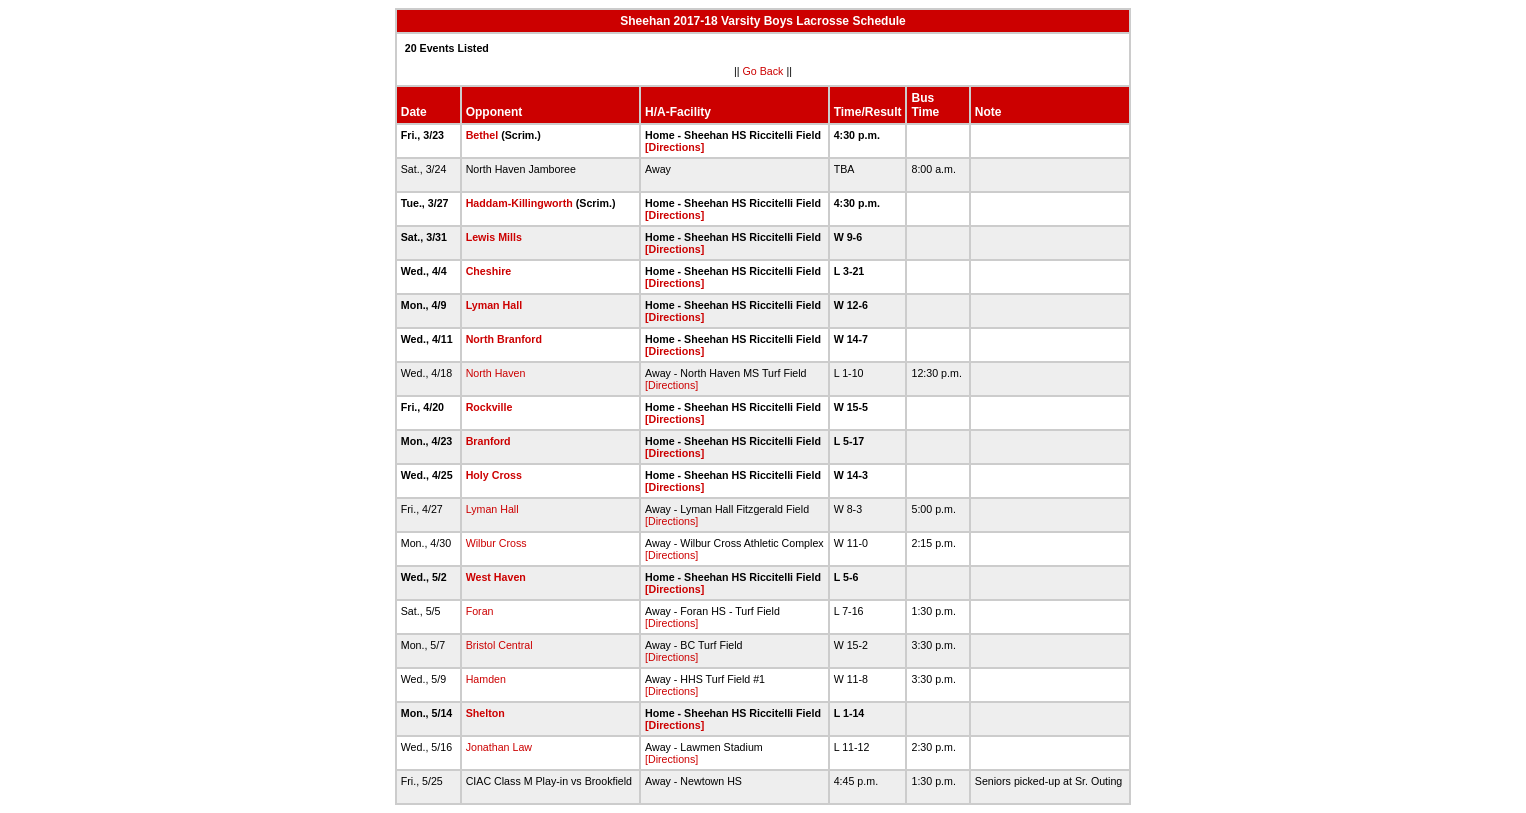  I want to click on Haddam-Killingworth, so click(519, 203).